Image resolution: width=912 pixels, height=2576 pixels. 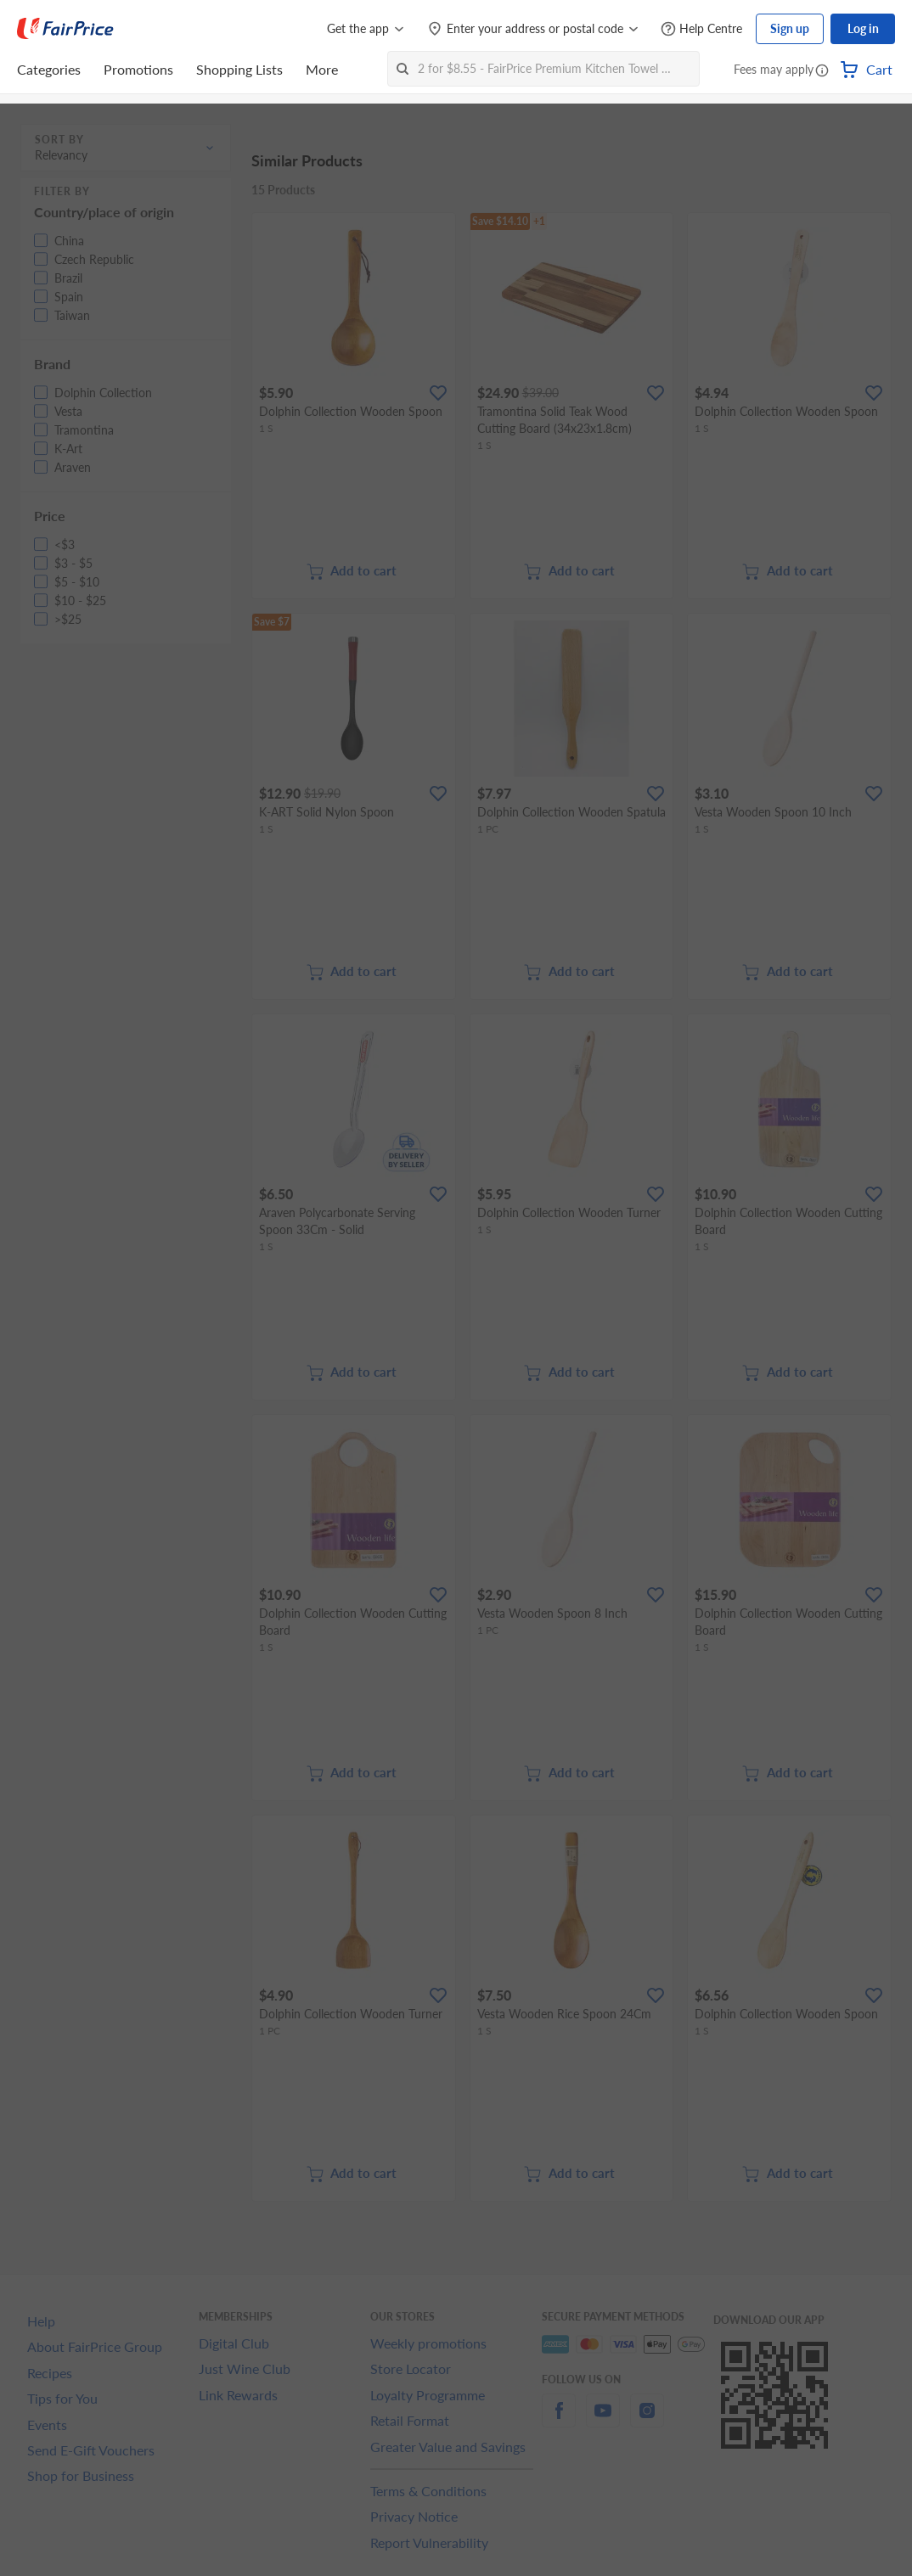 What do you see at coordinates (647, 2420) in the screenshot?
I see `[instagram]` at bounding box center [647, 2420].